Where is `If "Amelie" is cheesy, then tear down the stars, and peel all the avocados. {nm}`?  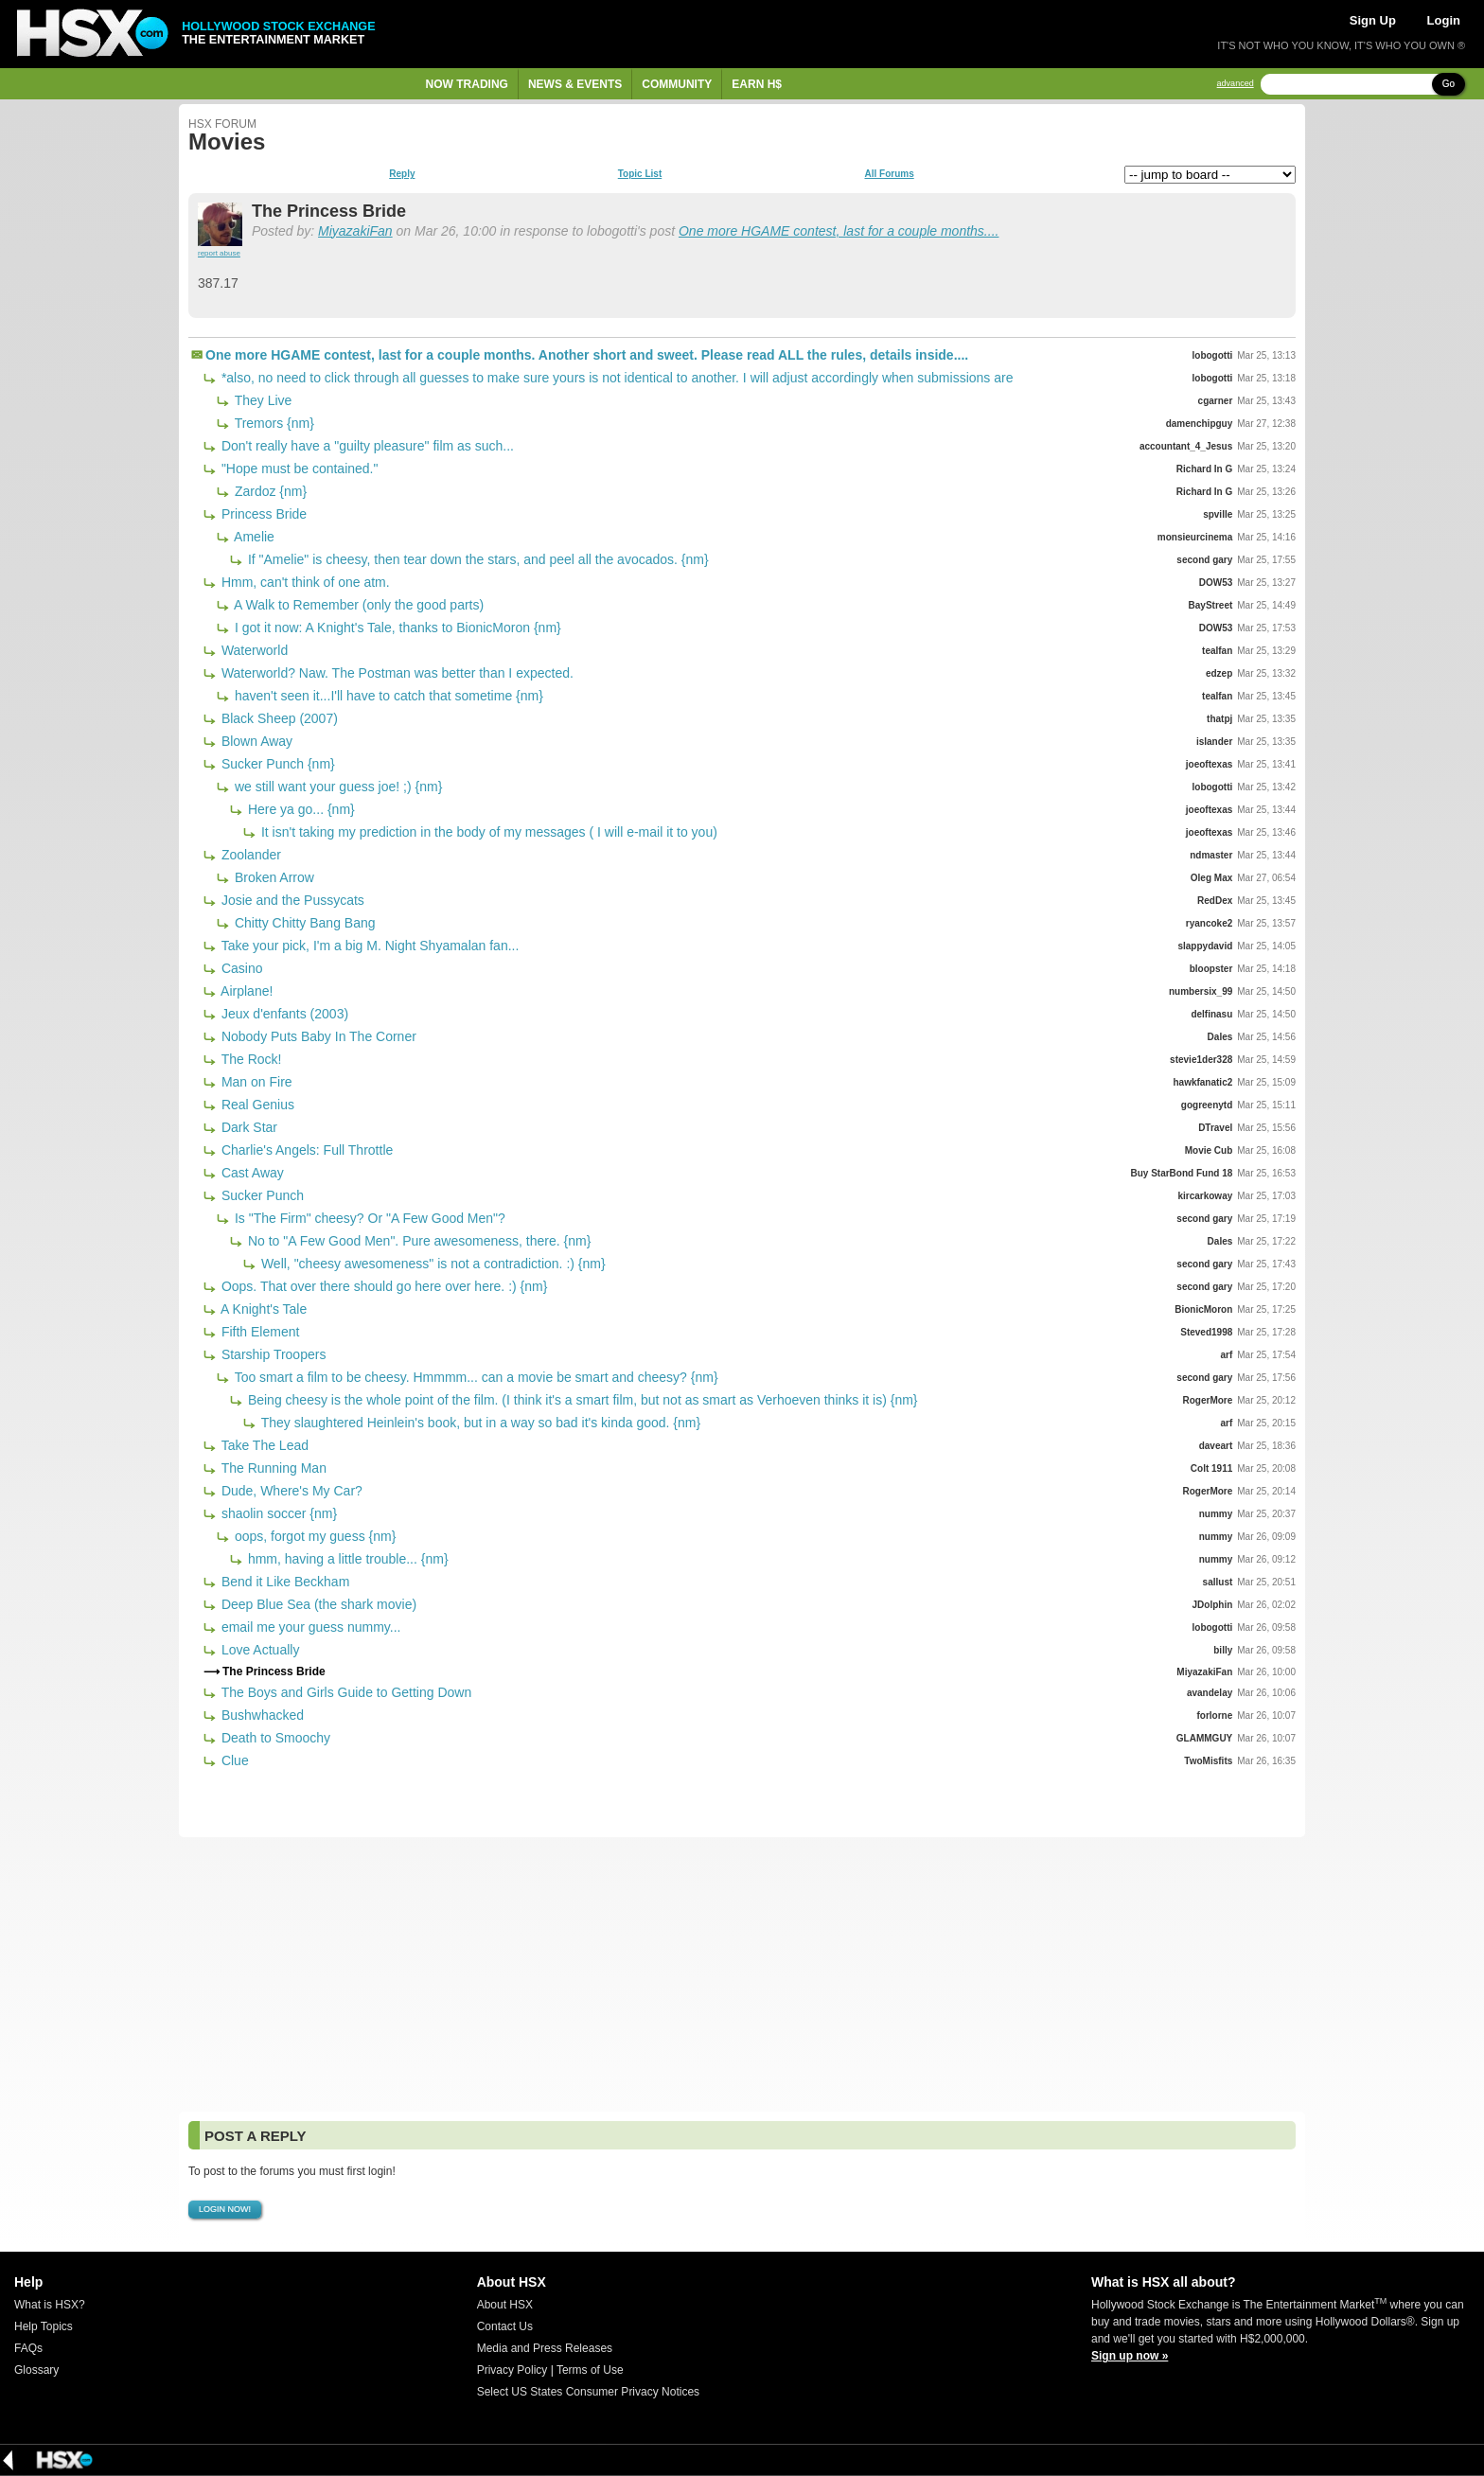 If "Amelie" is cheesy, then tear down the stars, and peel all the avocados. {nm} is located at coordinates (476, 559).